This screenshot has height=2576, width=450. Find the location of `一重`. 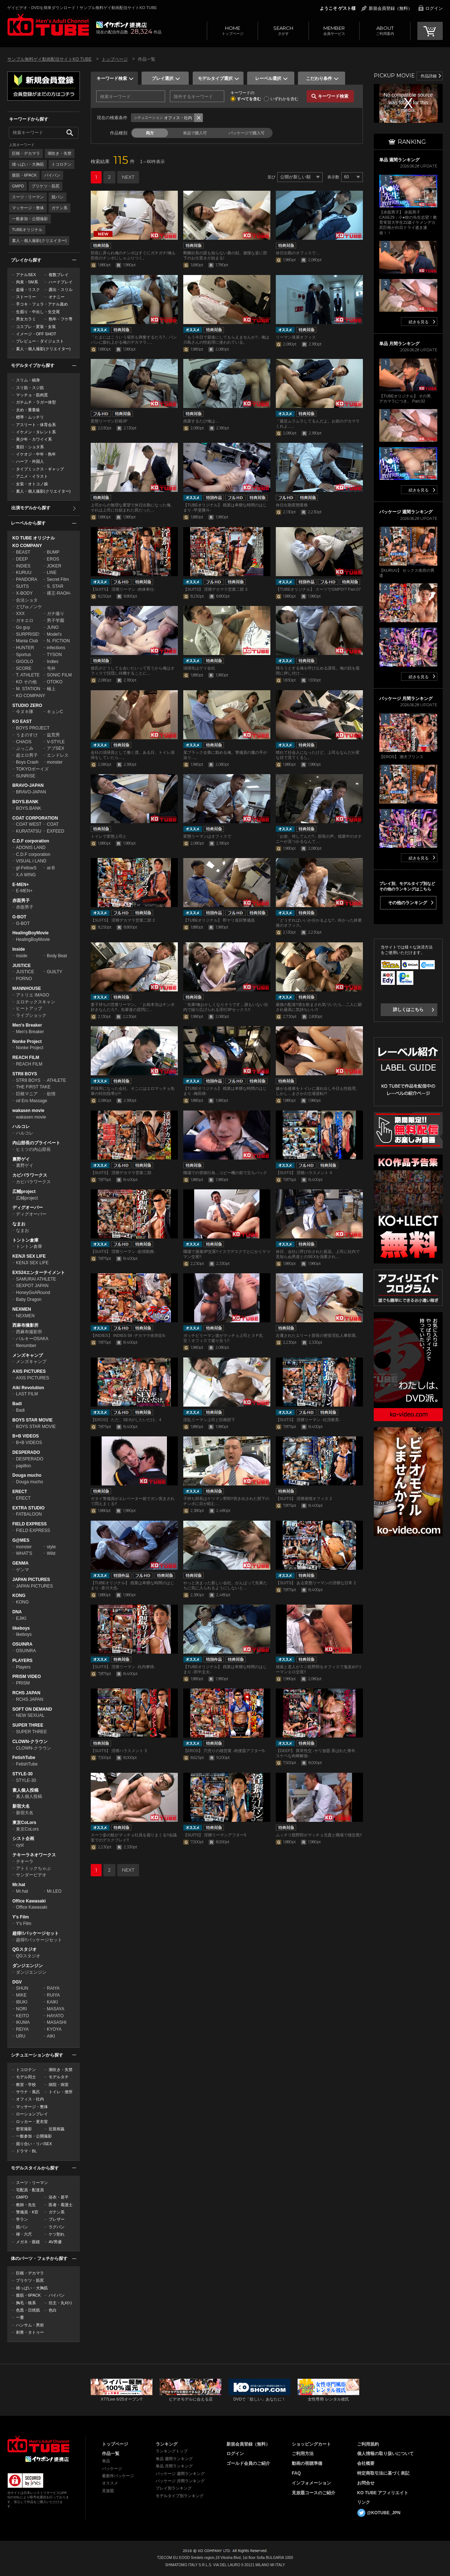

一重 is located at coordinates (20, 2317).